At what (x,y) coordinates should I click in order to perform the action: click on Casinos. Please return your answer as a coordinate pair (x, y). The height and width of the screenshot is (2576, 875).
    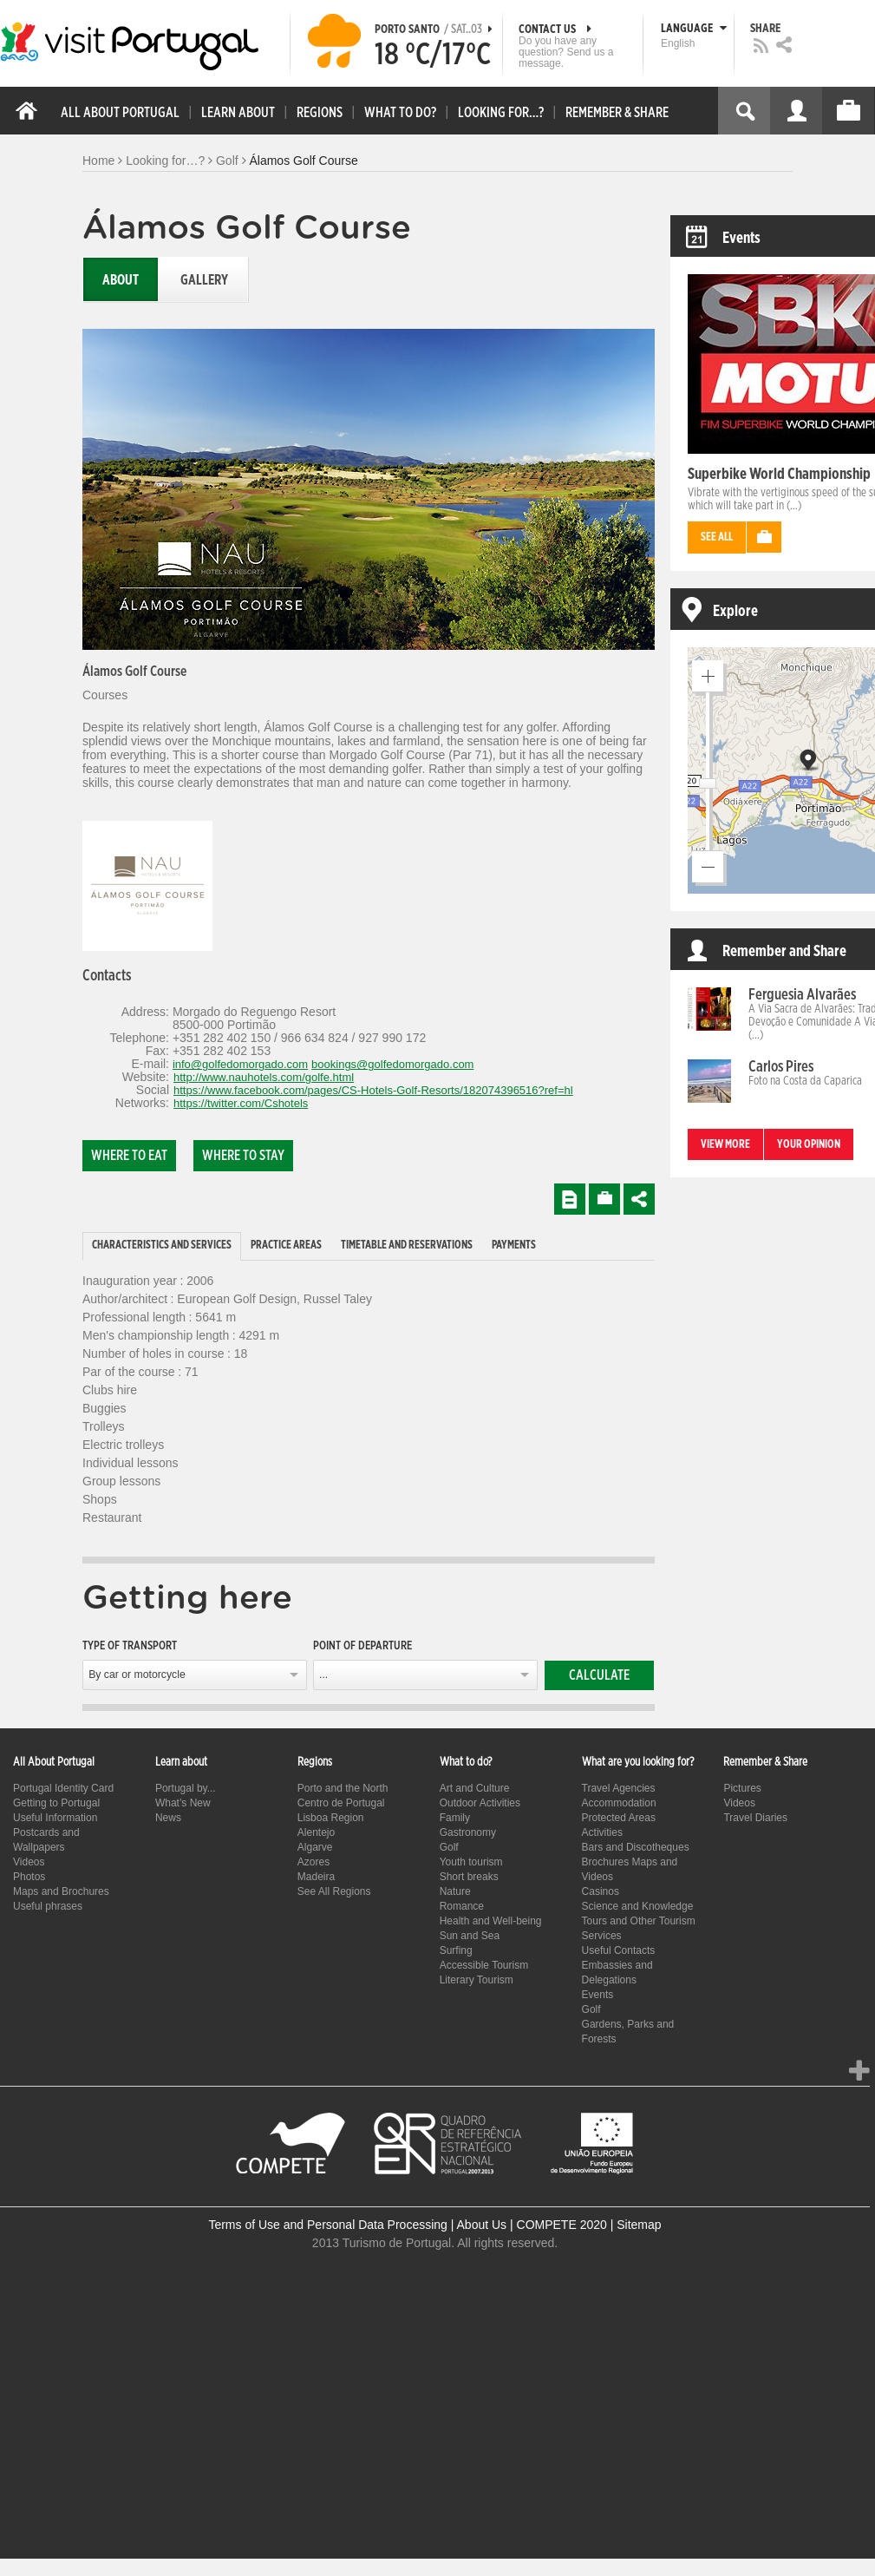
    Looking at the image, I should click on (600, 1891).